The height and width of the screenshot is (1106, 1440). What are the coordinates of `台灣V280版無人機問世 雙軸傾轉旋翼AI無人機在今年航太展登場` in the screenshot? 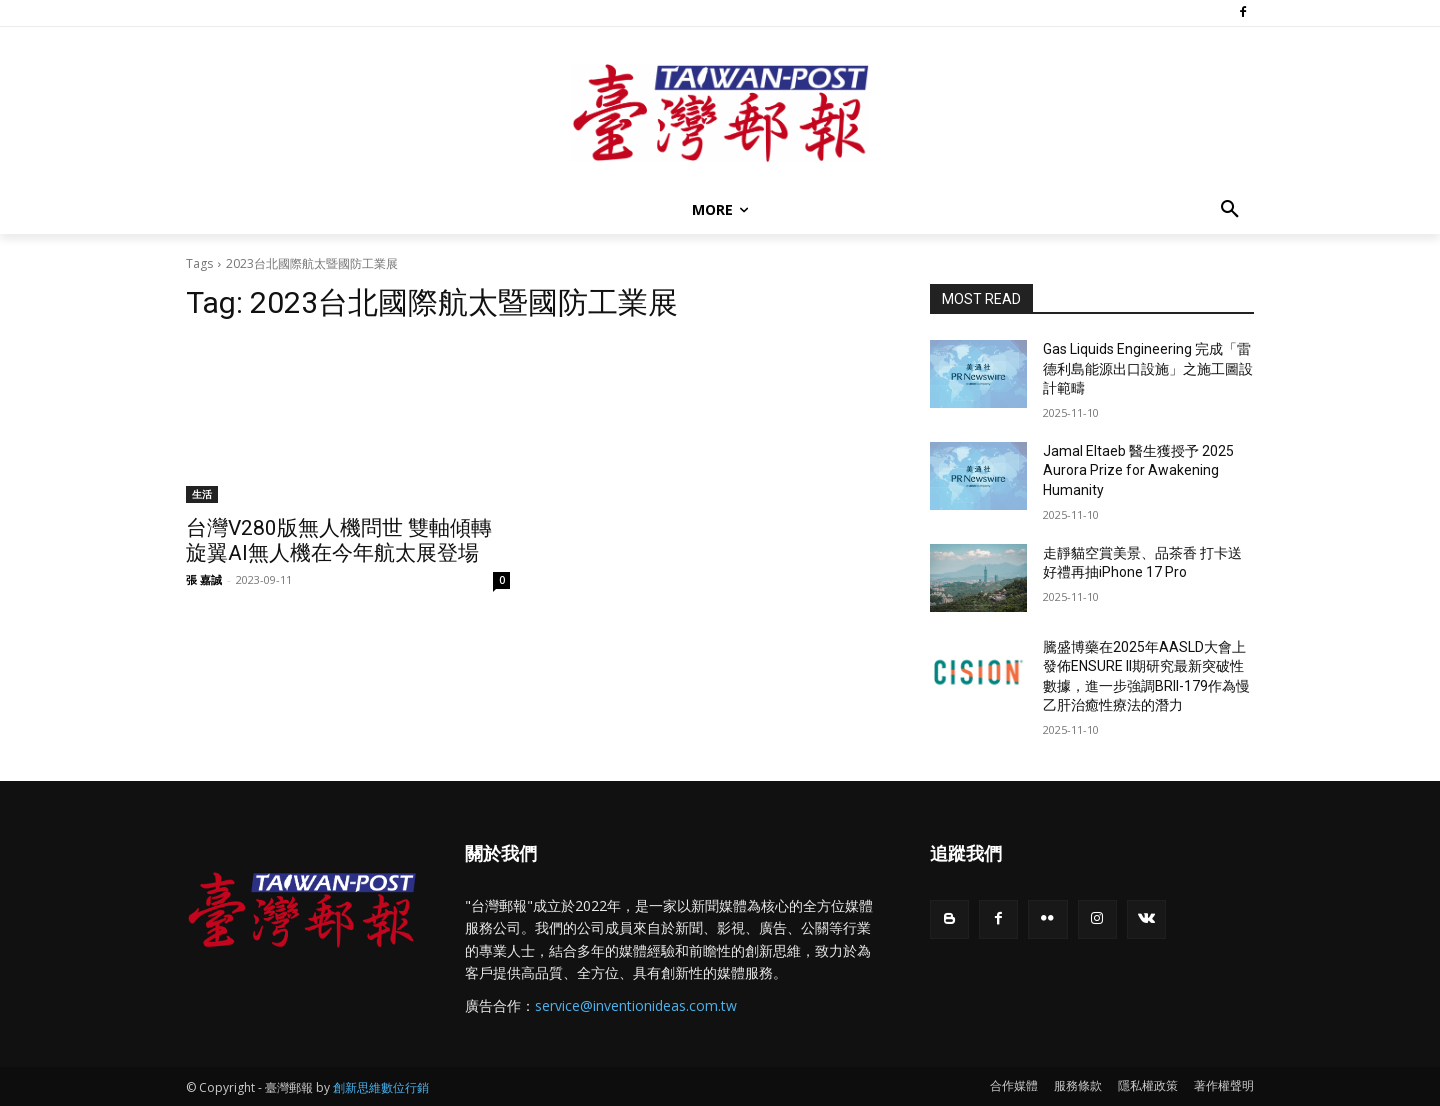 It's located at (339, 540).